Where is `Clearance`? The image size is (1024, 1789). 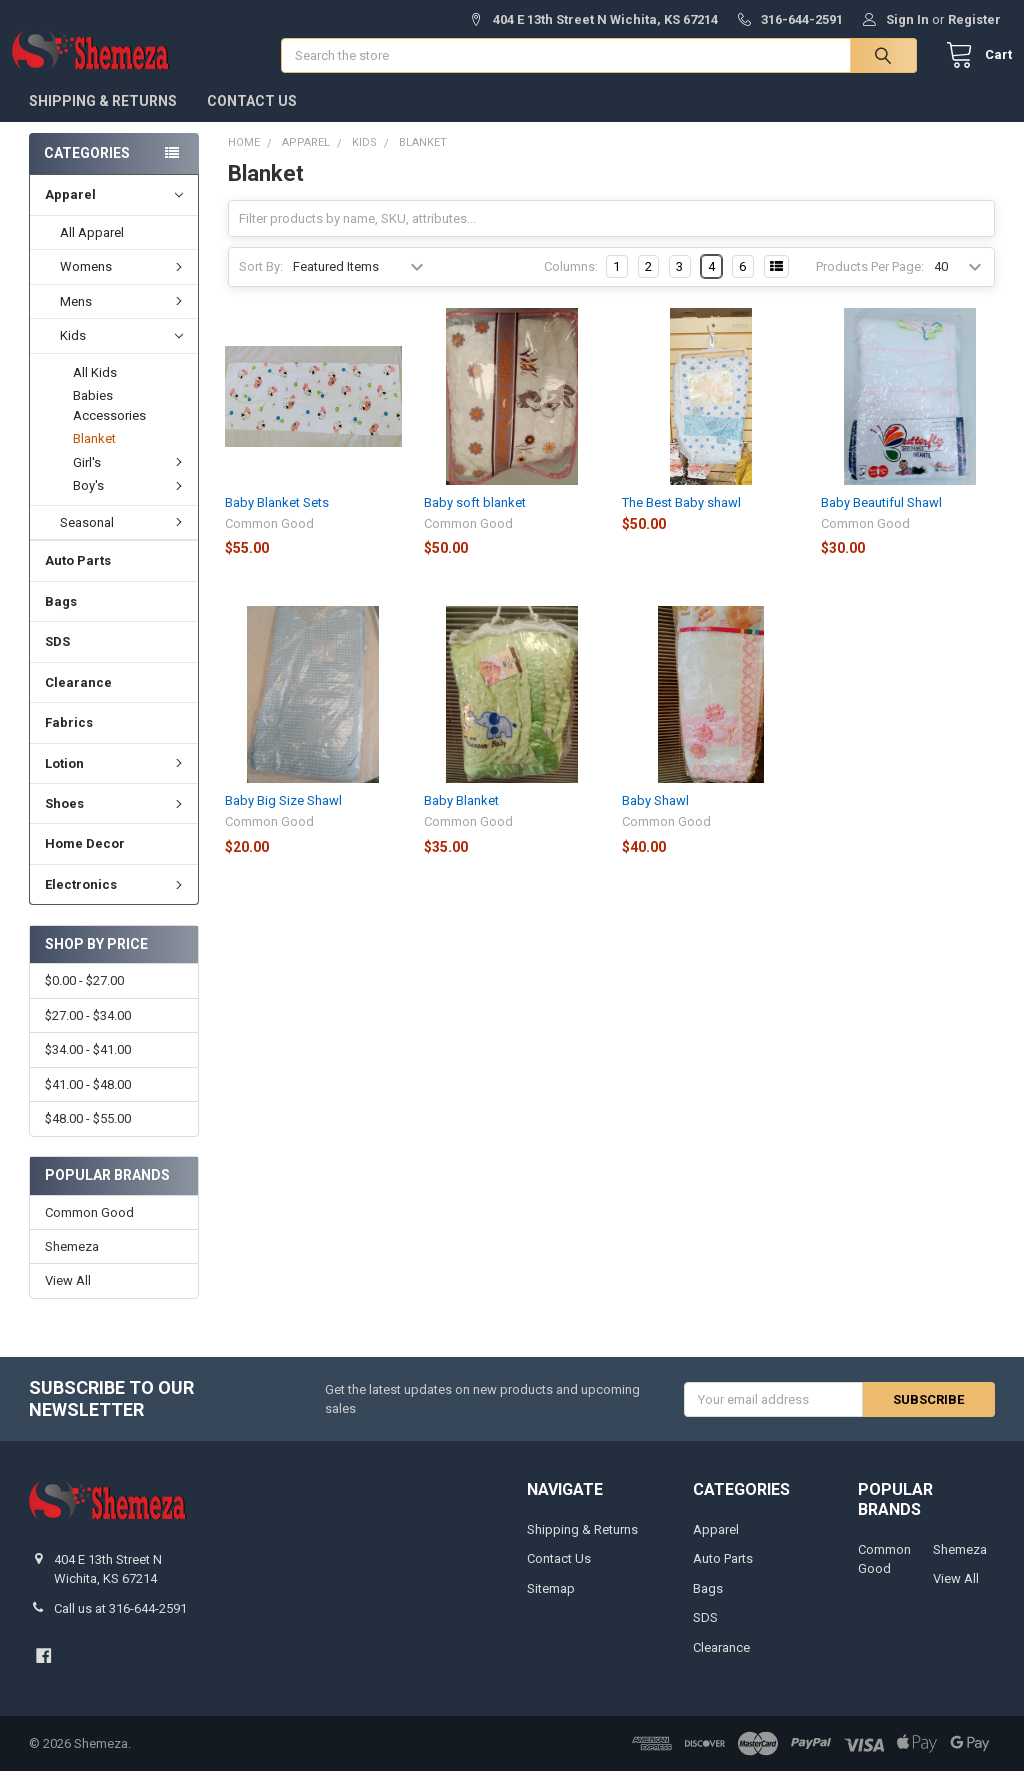
Clearance is located at coordinates (78, 700).